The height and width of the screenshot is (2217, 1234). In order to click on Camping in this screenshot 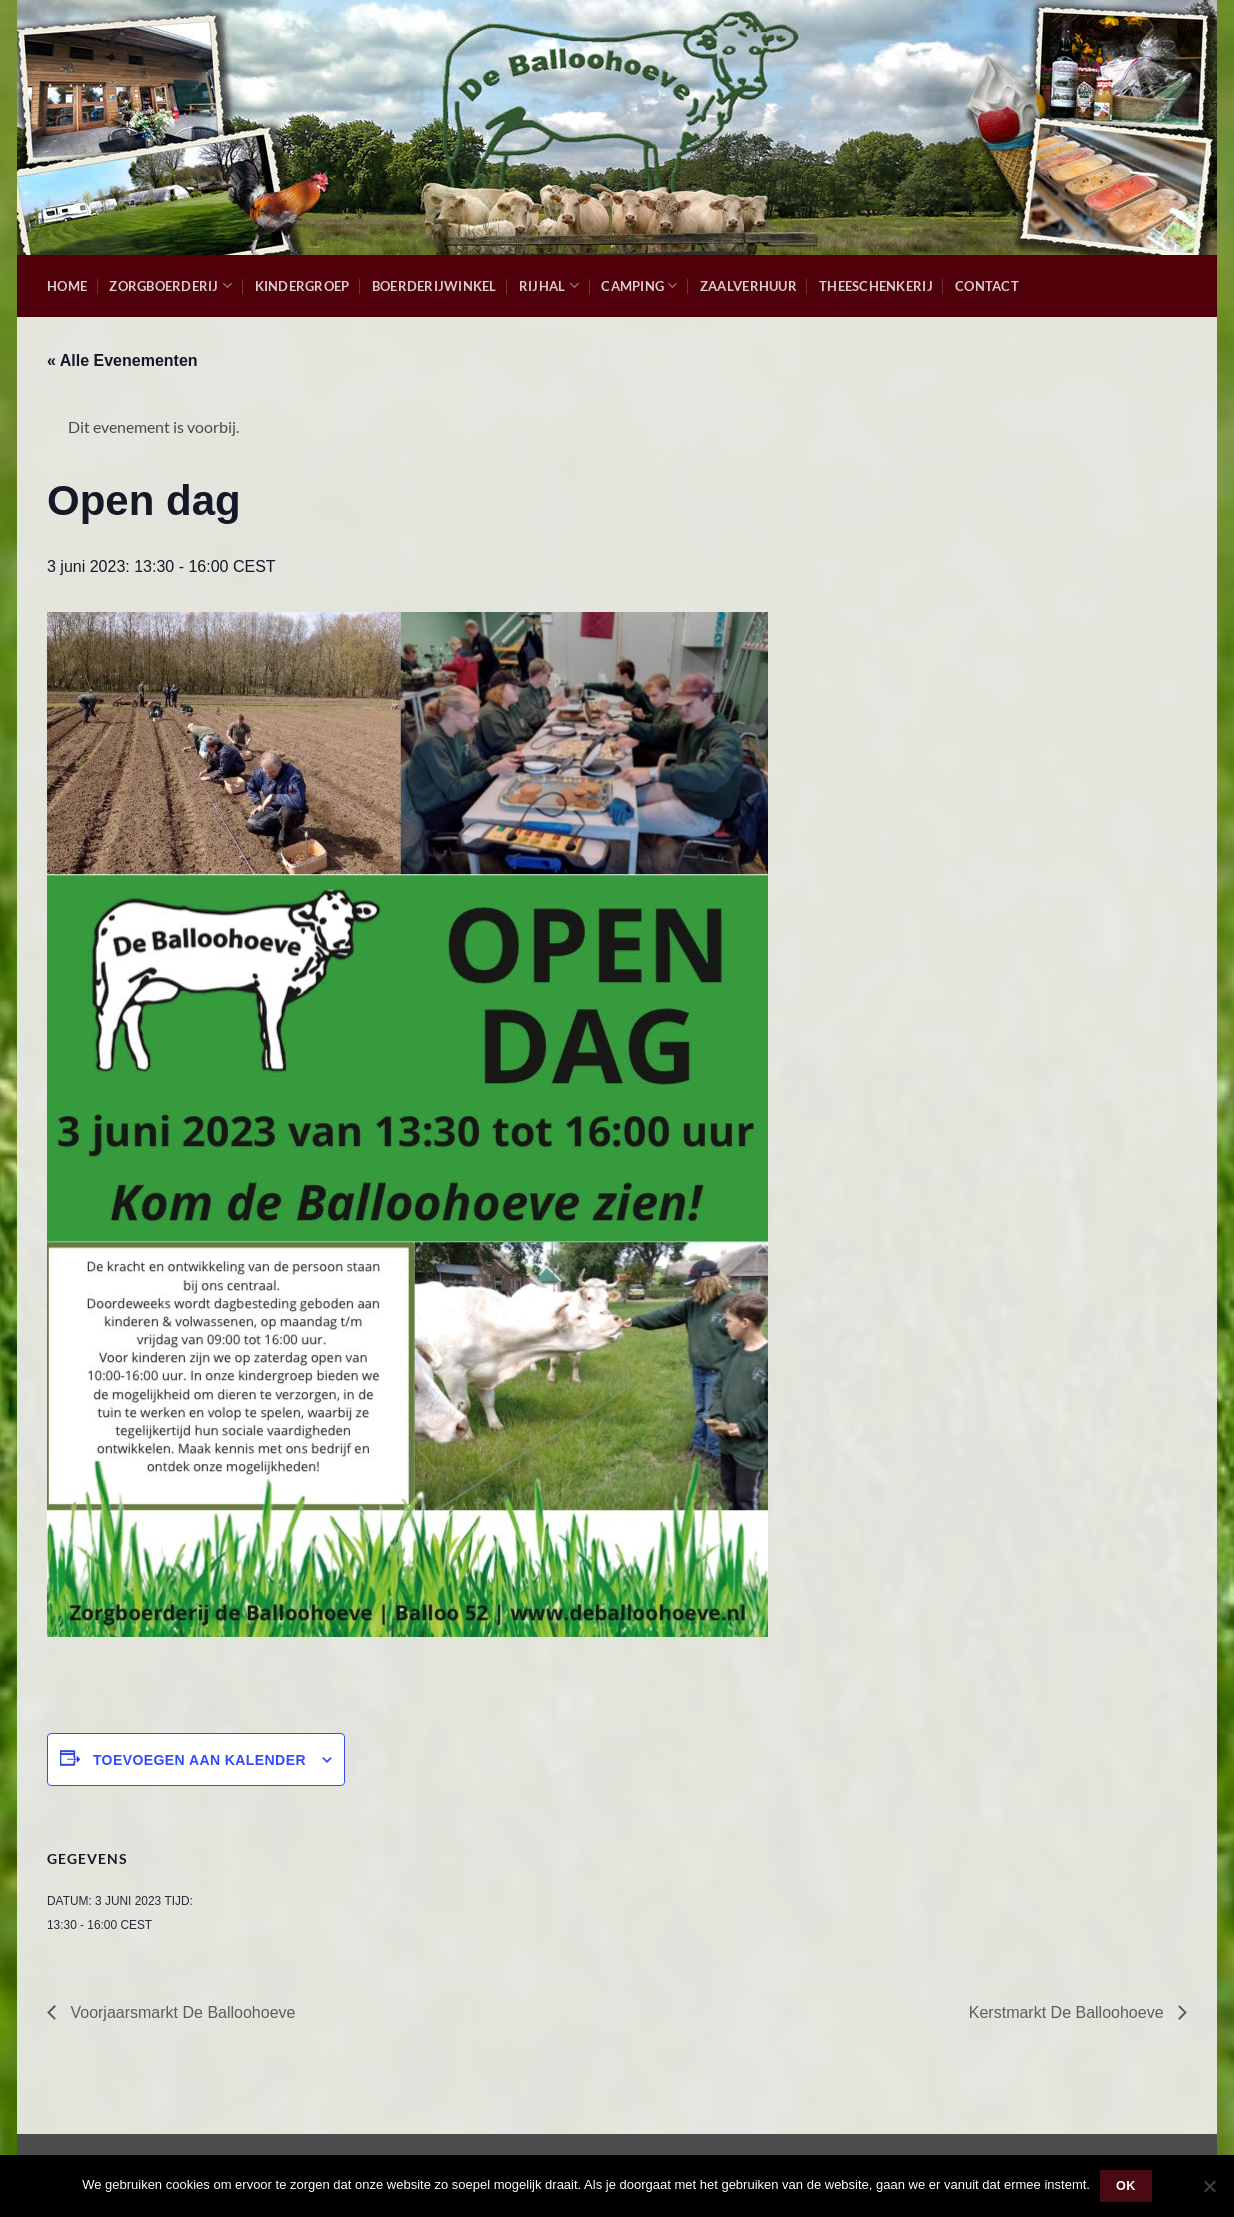, I will do `click(639, 285)`.